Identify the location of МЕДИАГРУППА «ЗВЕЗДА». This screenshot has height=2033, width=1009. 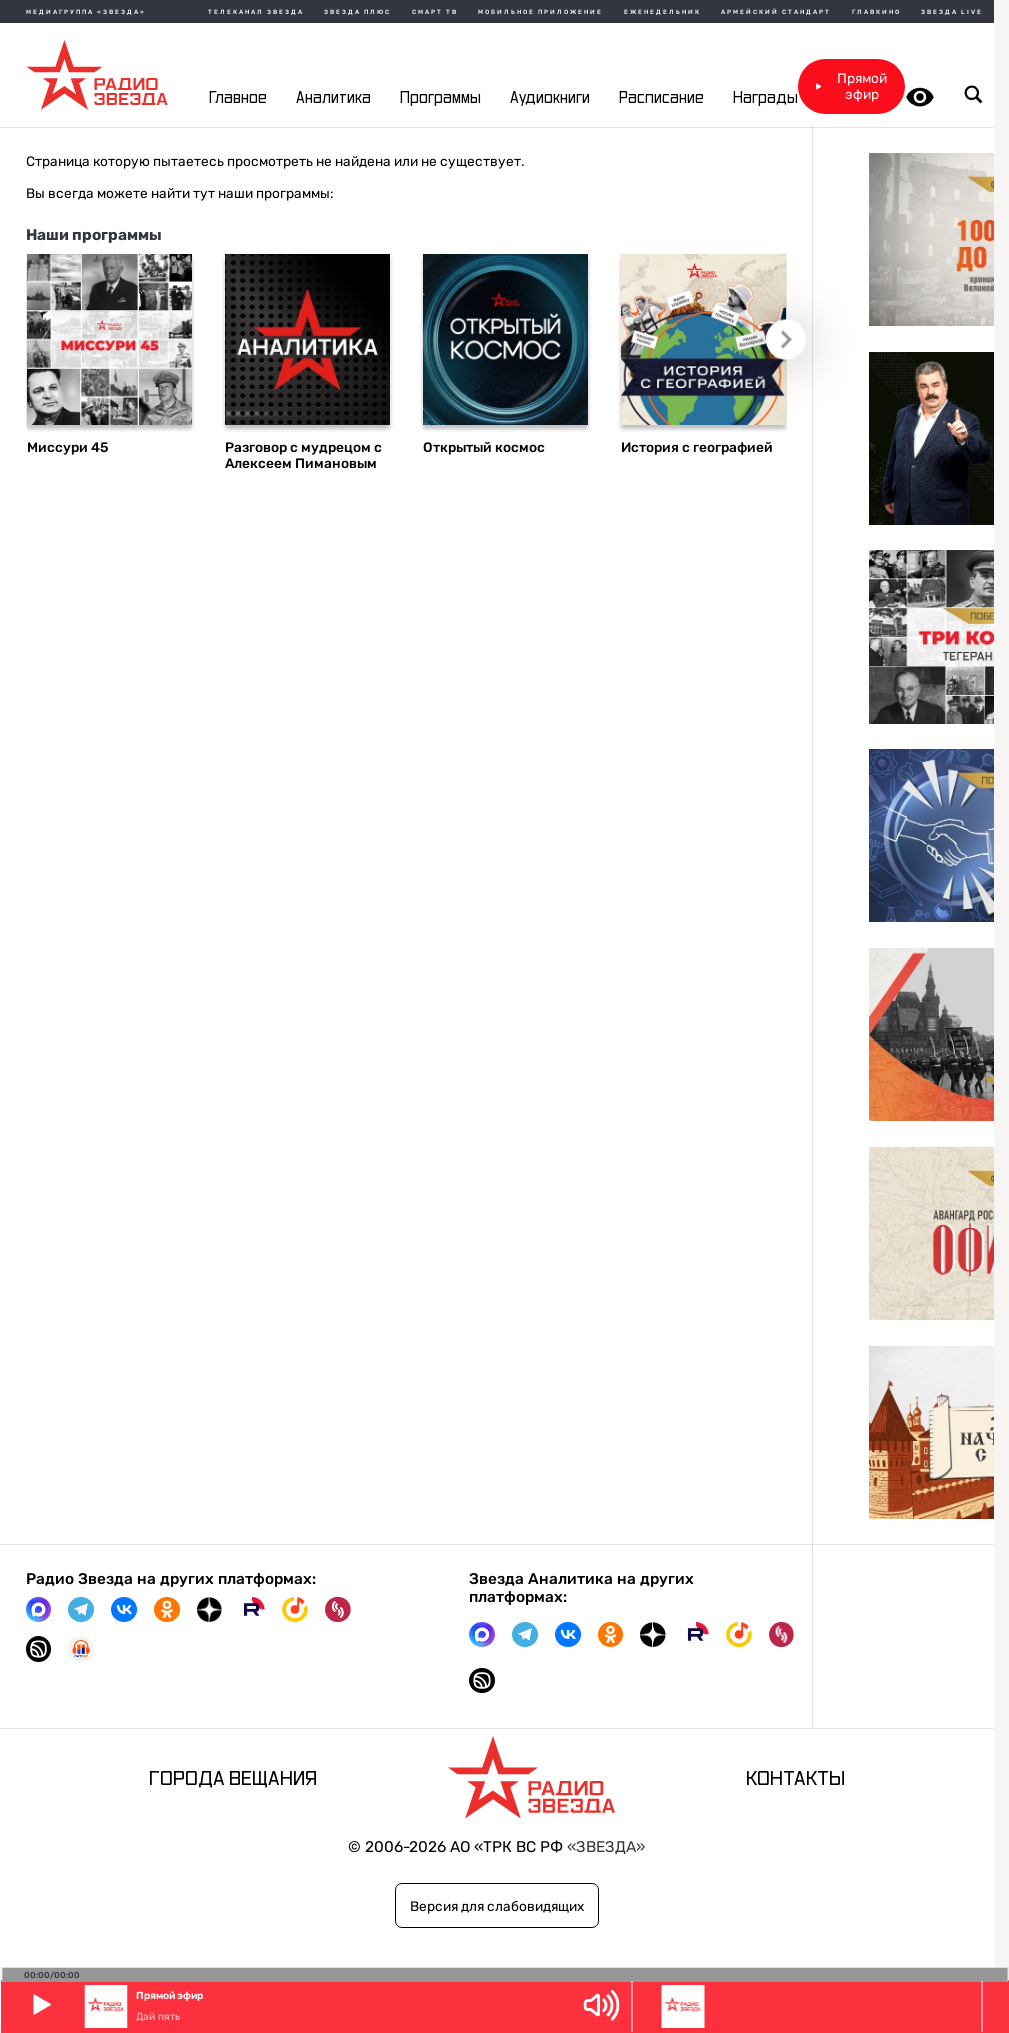
(86, 12).